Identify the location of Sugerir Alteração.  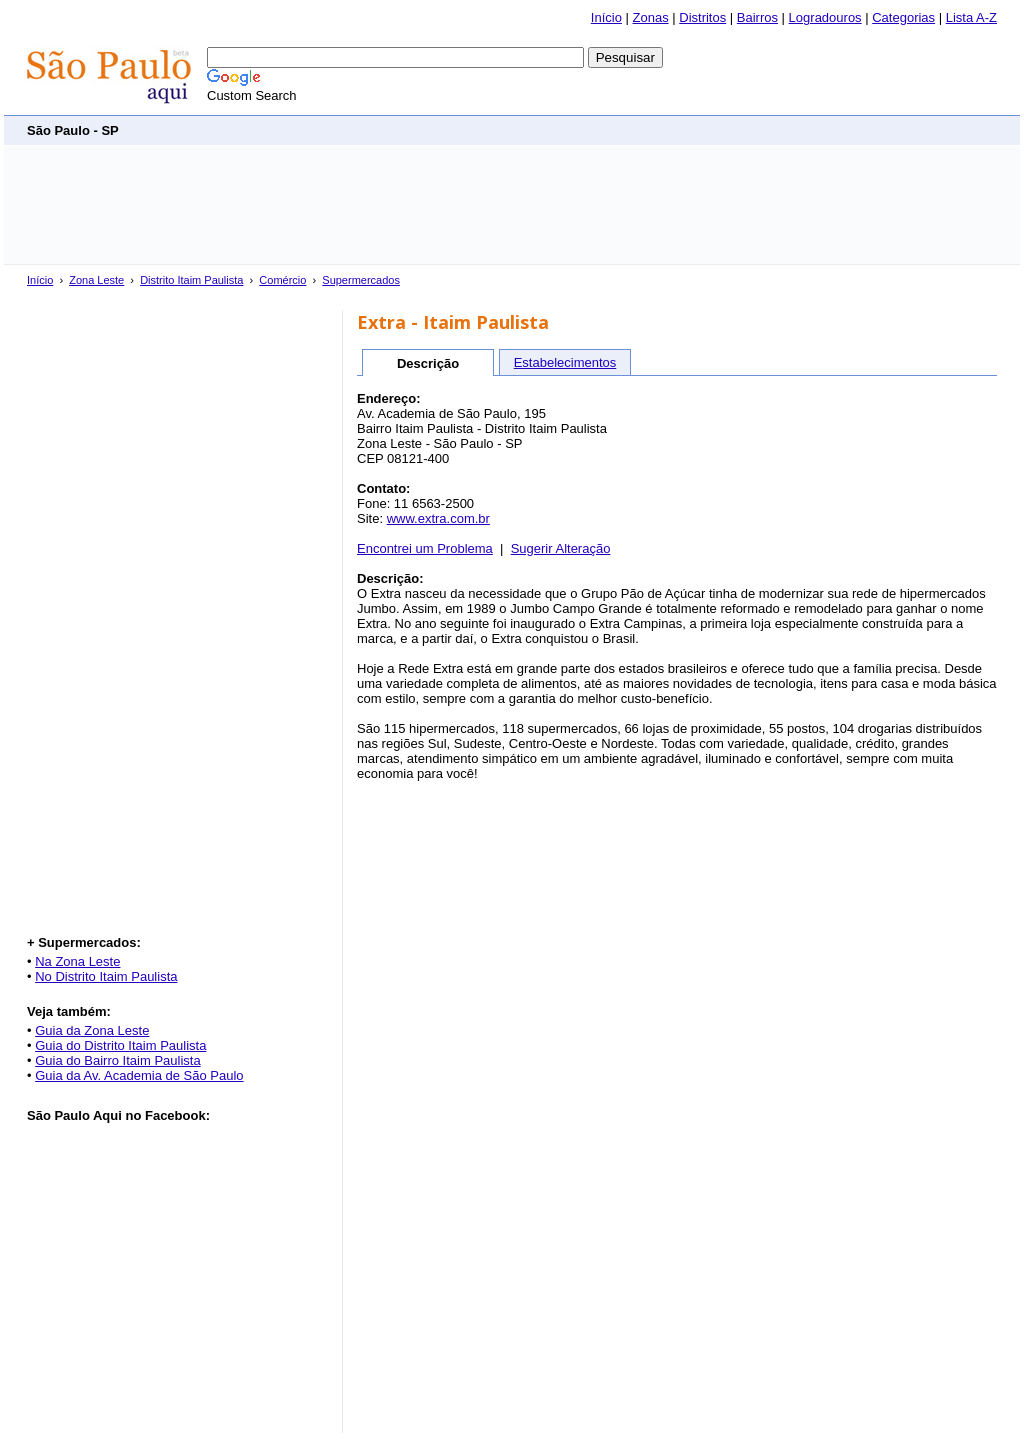
(561, 548).